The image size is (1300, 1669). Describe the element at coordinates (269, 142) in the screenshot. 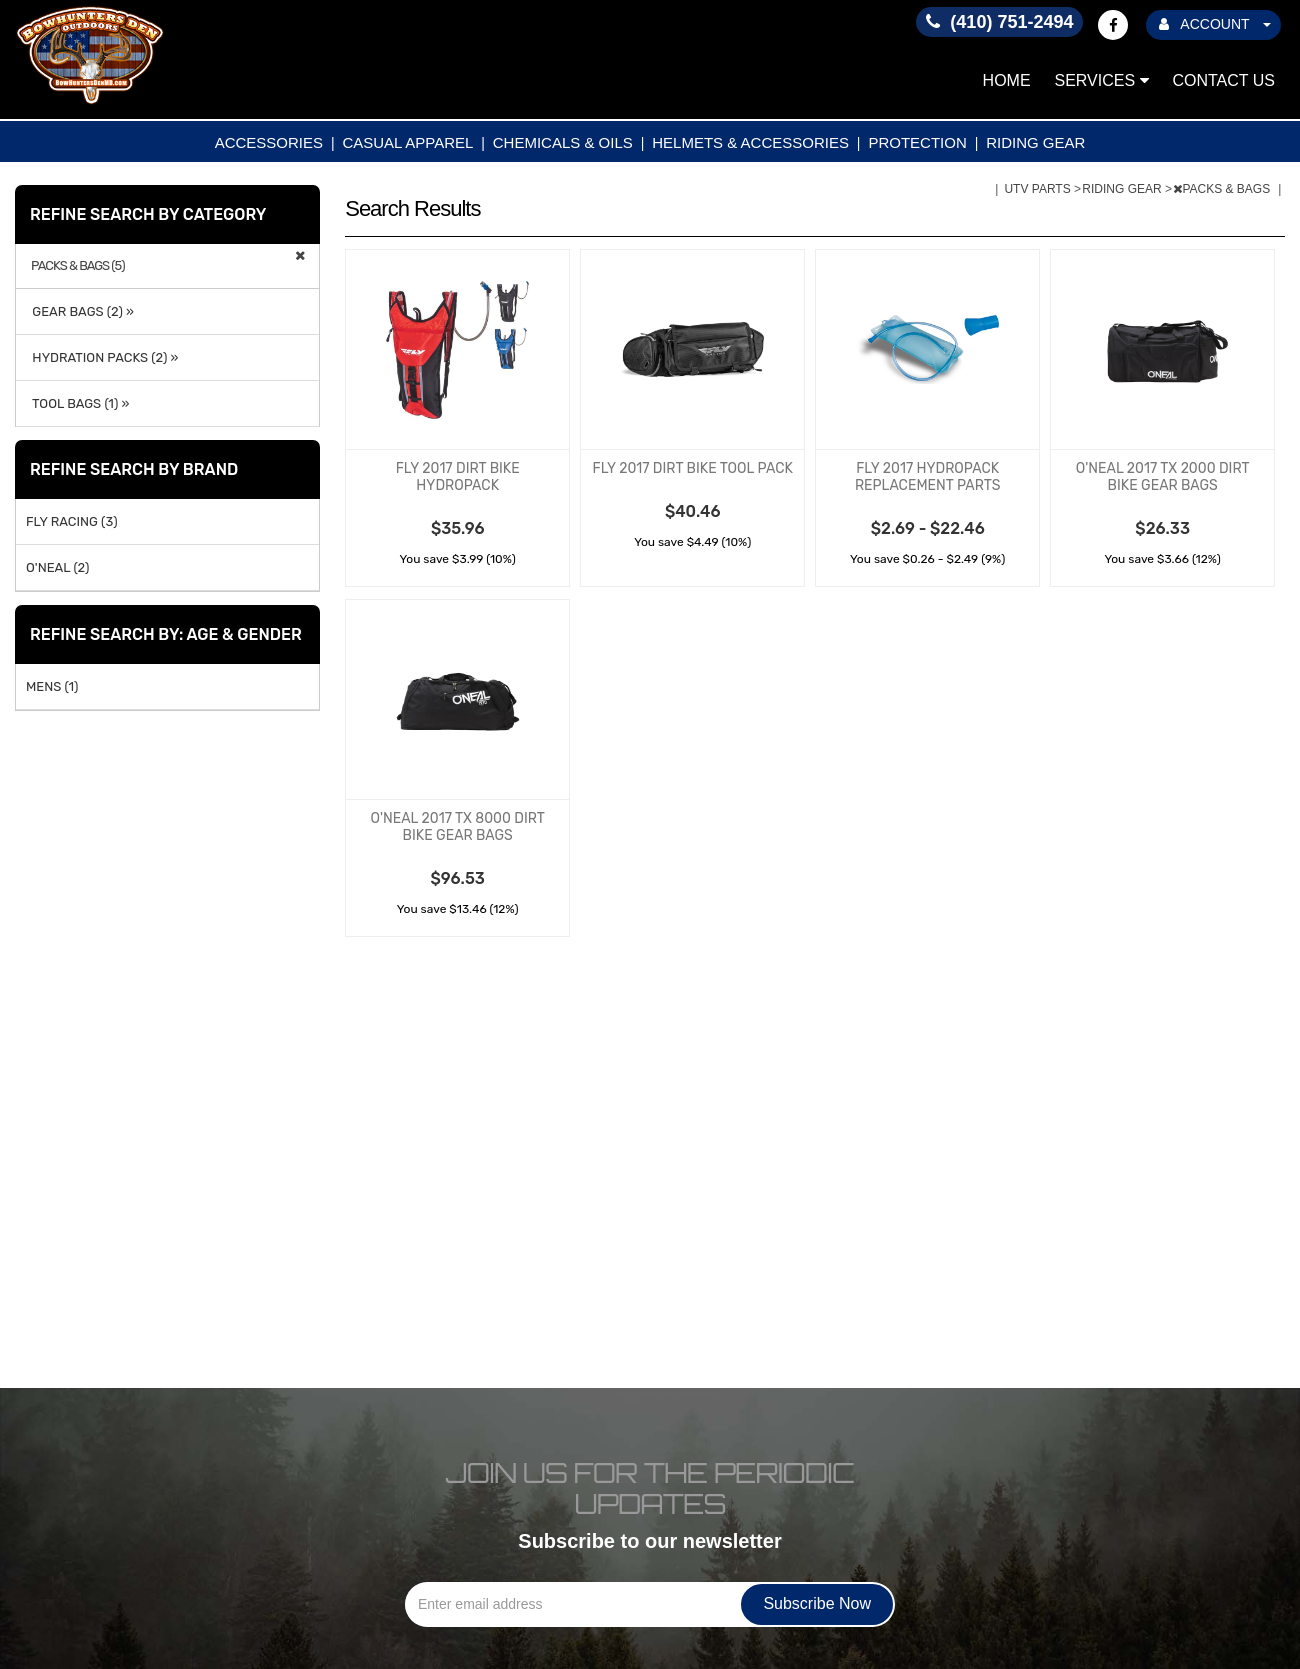

I see `ACCESSORIES` at that location.